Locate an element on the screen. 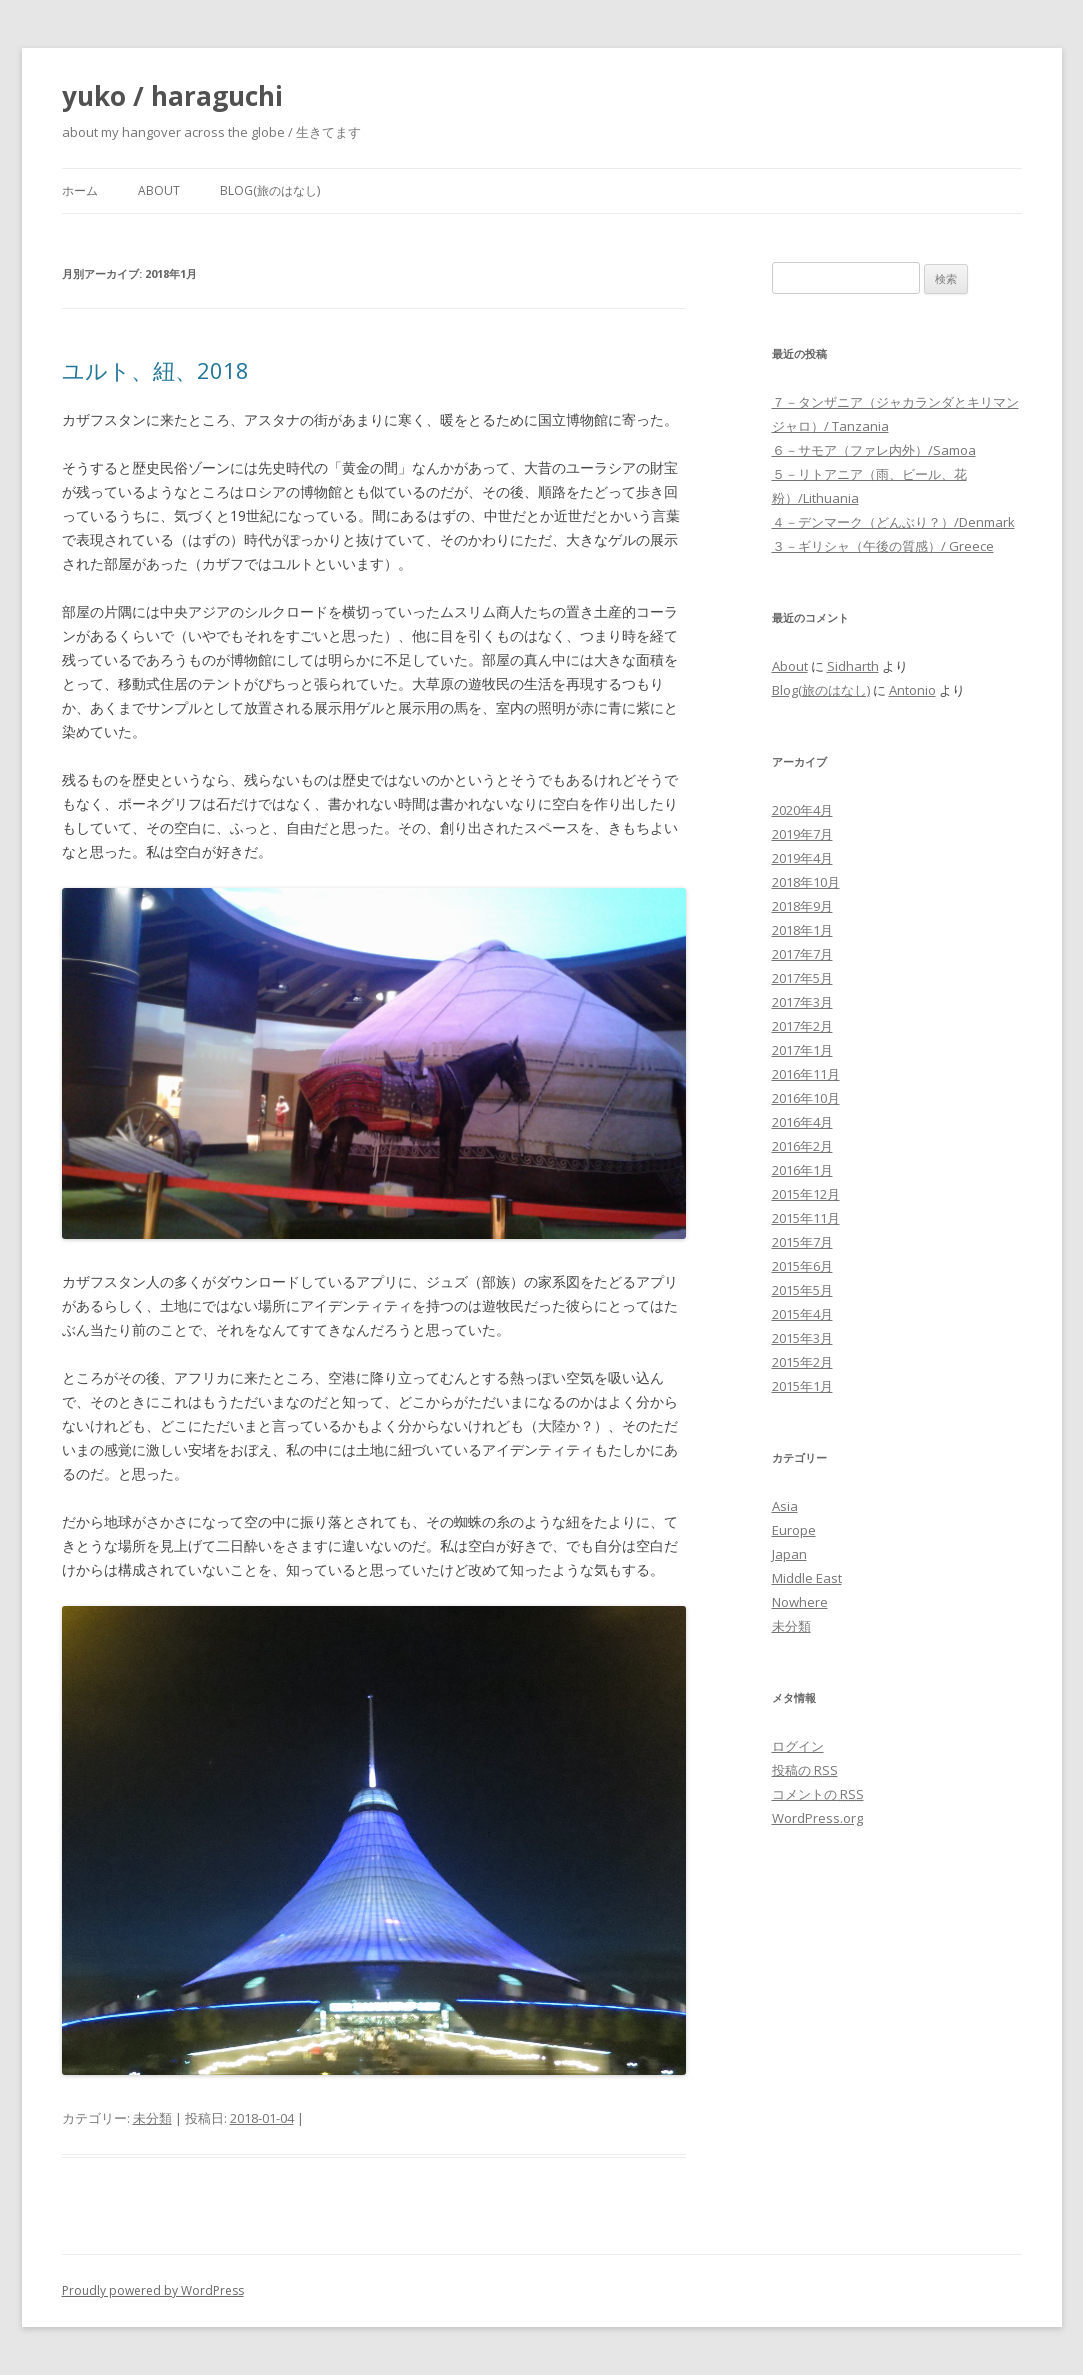 This screenshot has height=2375, width=1083. 2017年3月 is located at coordinates (802, 1002).